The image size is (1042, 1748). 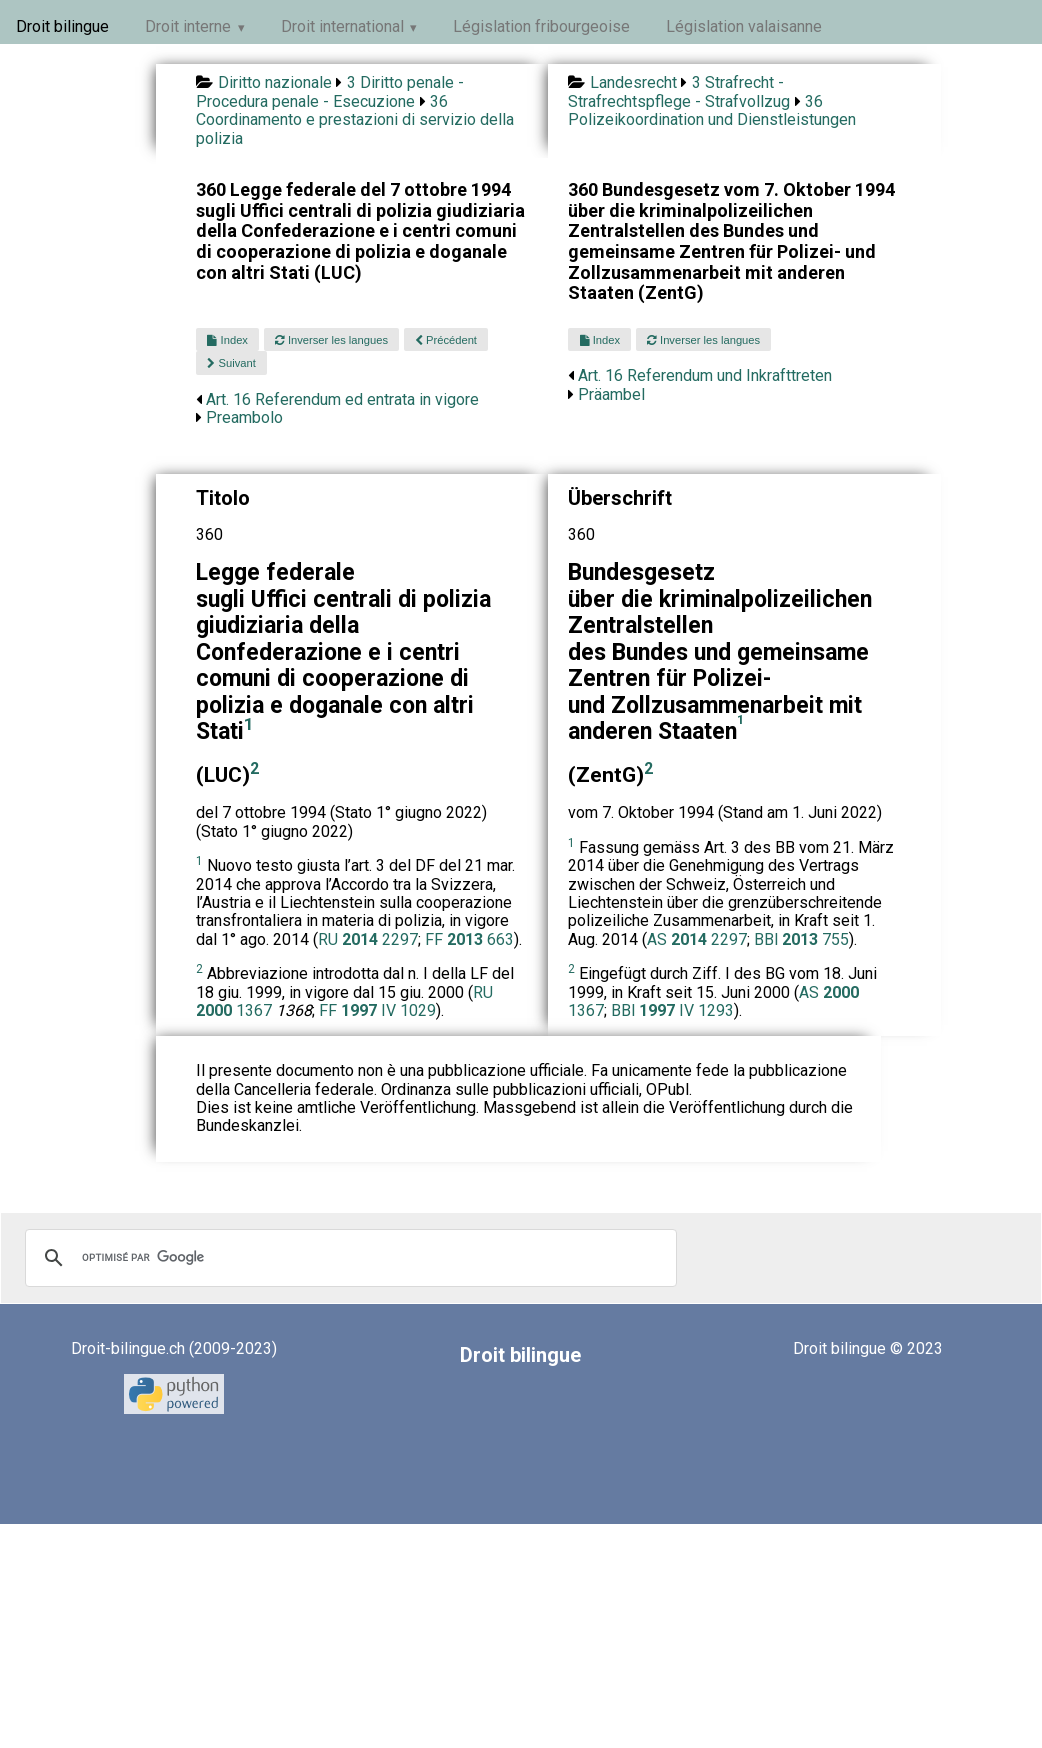 I want to click on 36 Polizeikoordination und Dienstleistungen, so click(x=712, y=110).